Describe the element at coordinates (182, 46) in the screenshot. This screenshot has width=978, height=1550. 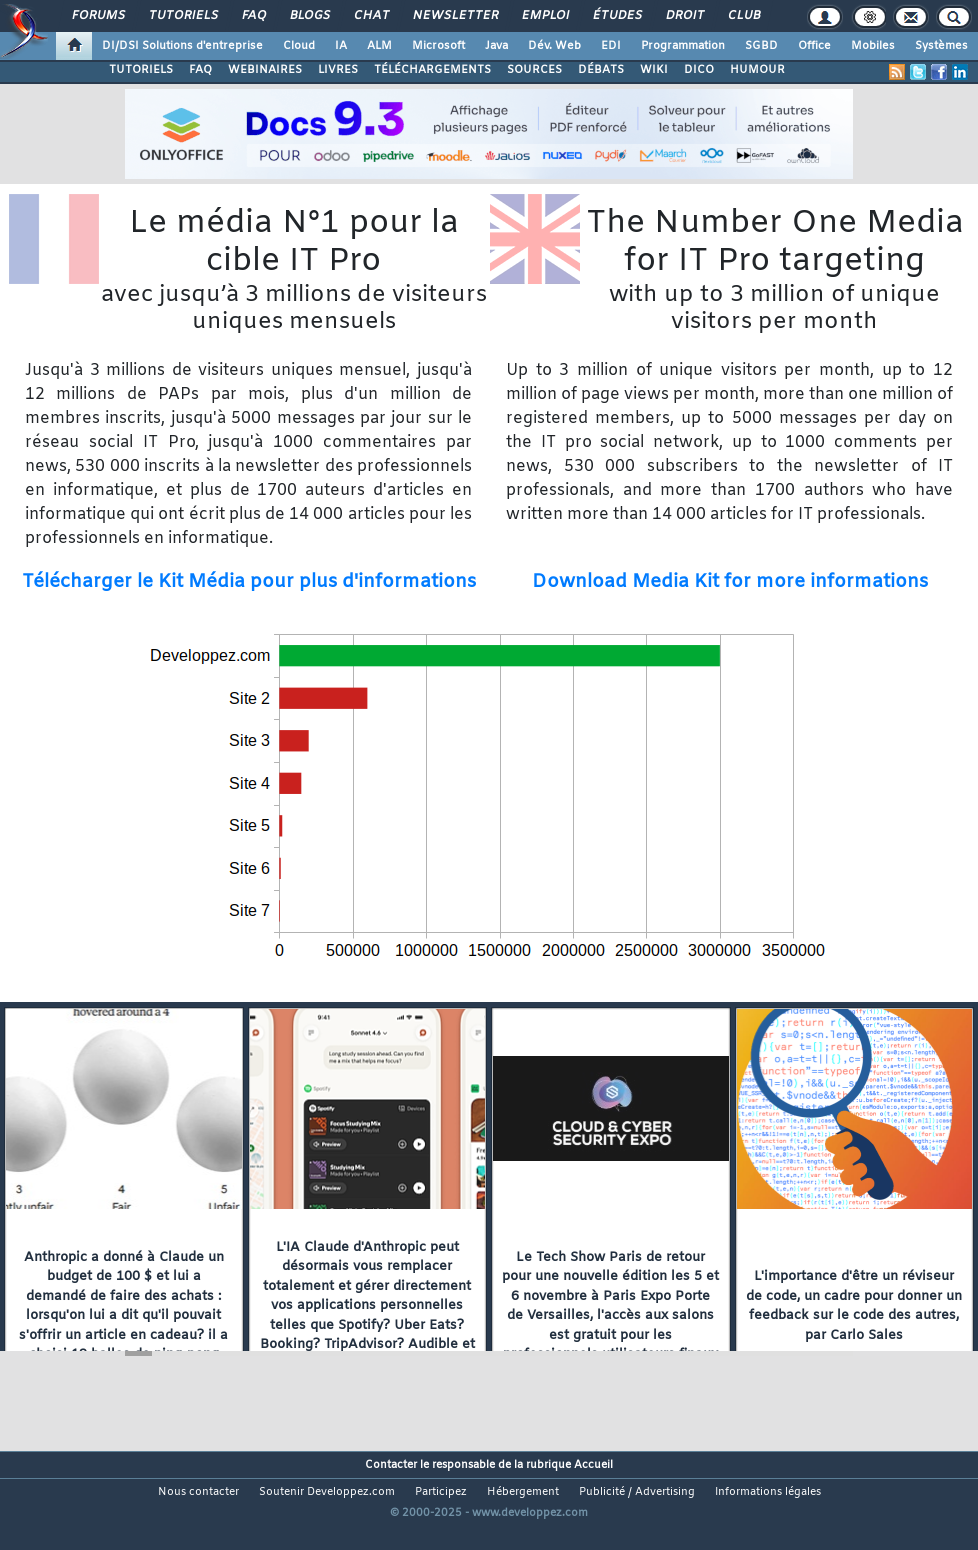
I see `DI/DSI Solutions d'entreprise` at that location.